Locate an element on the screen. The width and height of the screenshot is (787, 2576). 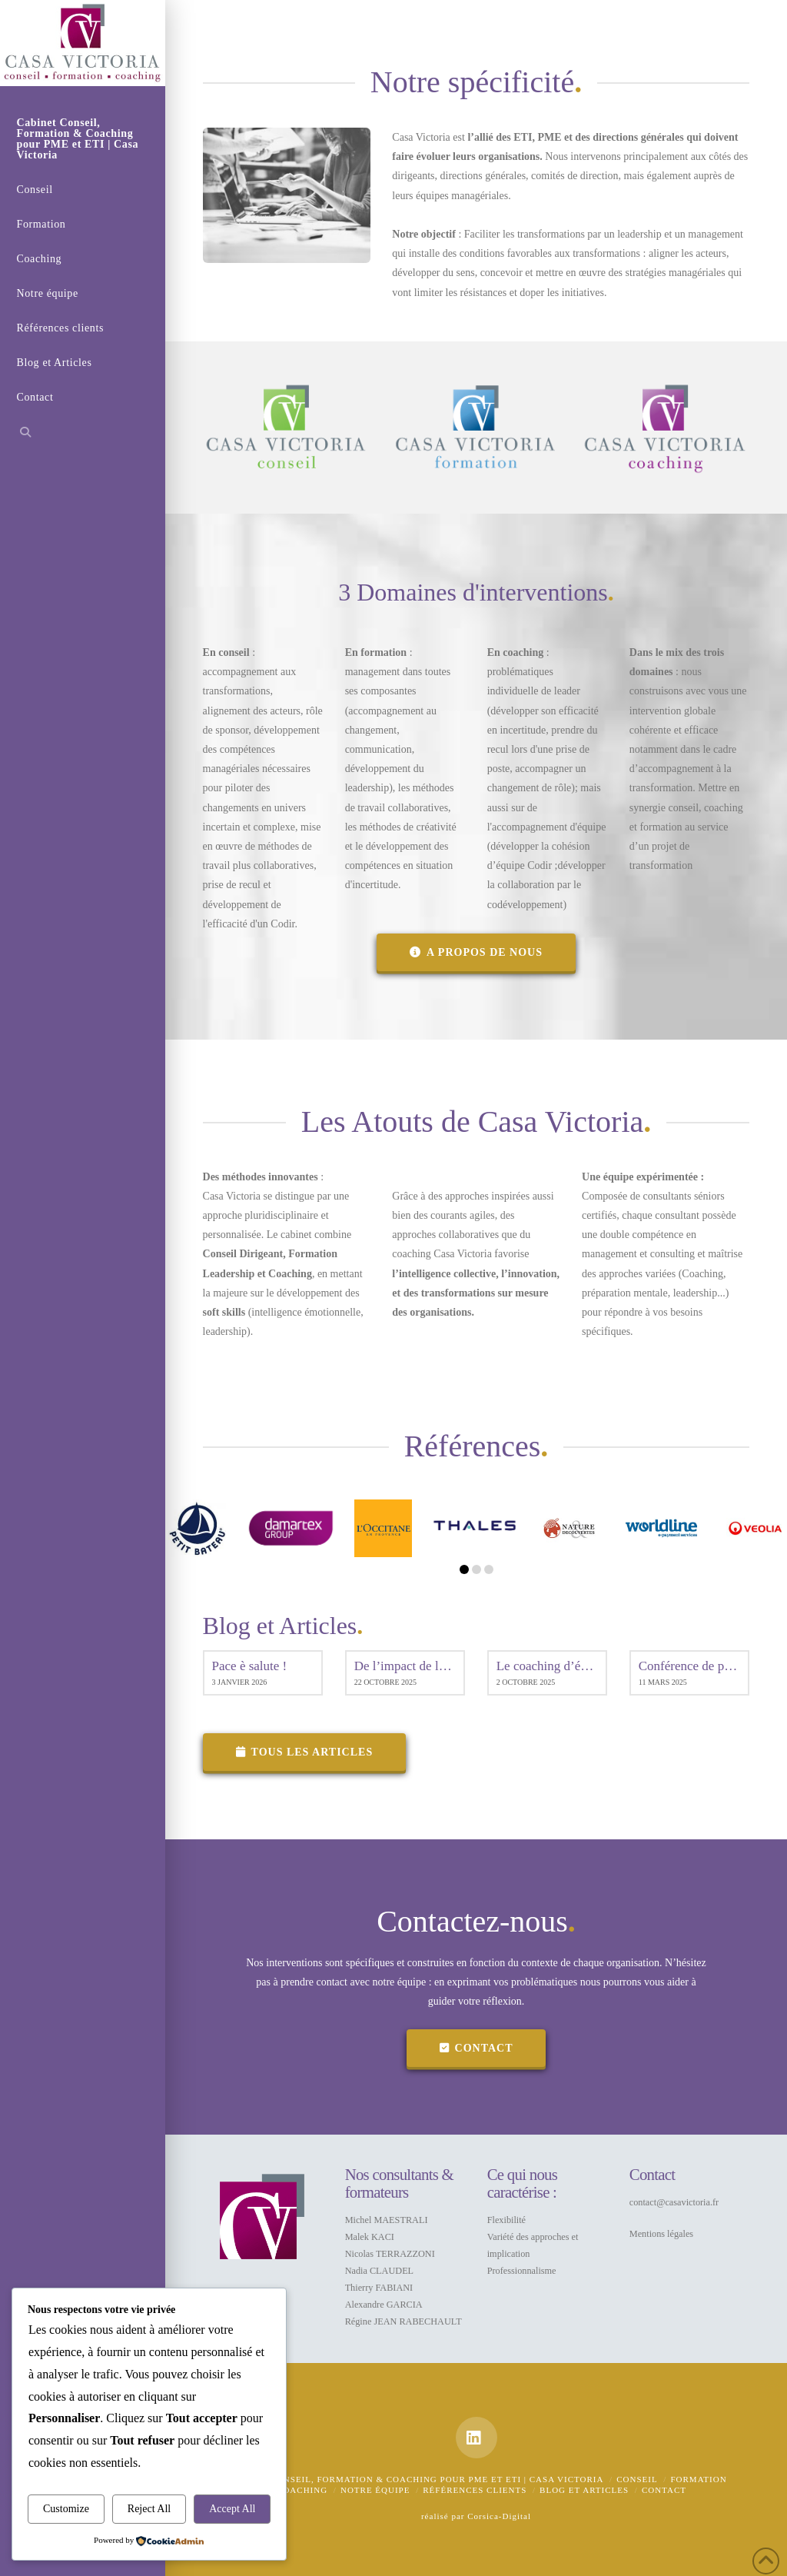
contact is located at coordinates (476, 2048).